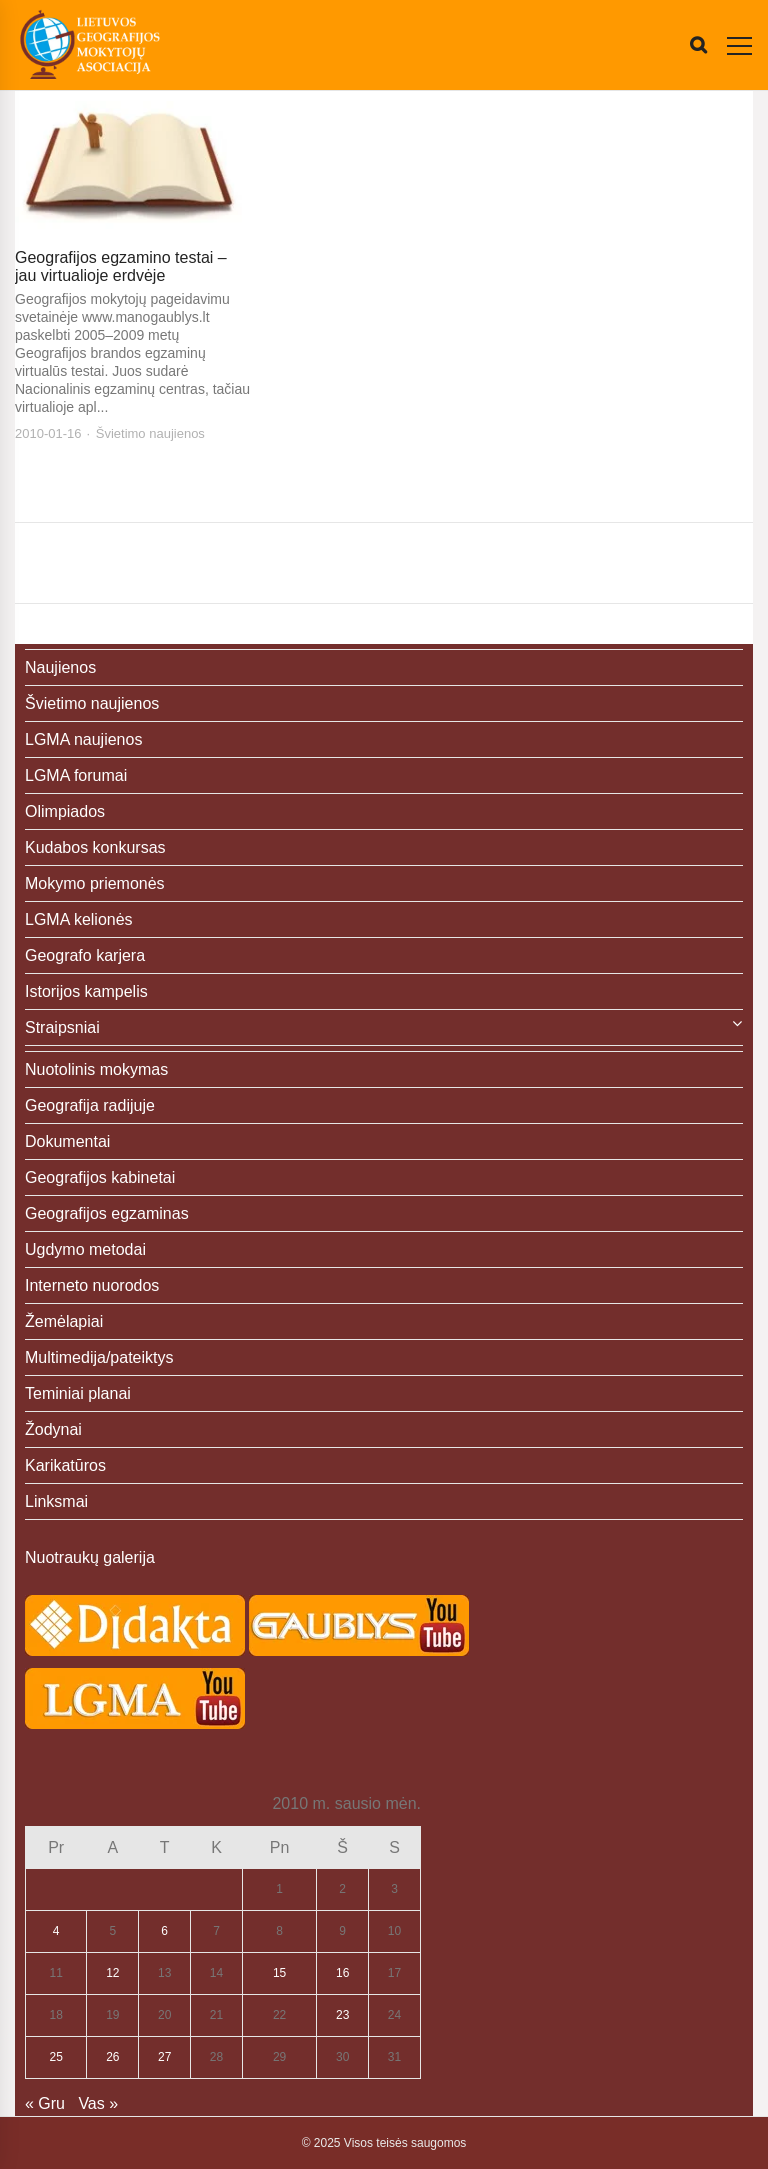  What do you see at coordinates (342, 1973) in the screenshot?
I see `16 [Įrašai paskelbti 2010-01-16]` at bounding box center [342, 1973].